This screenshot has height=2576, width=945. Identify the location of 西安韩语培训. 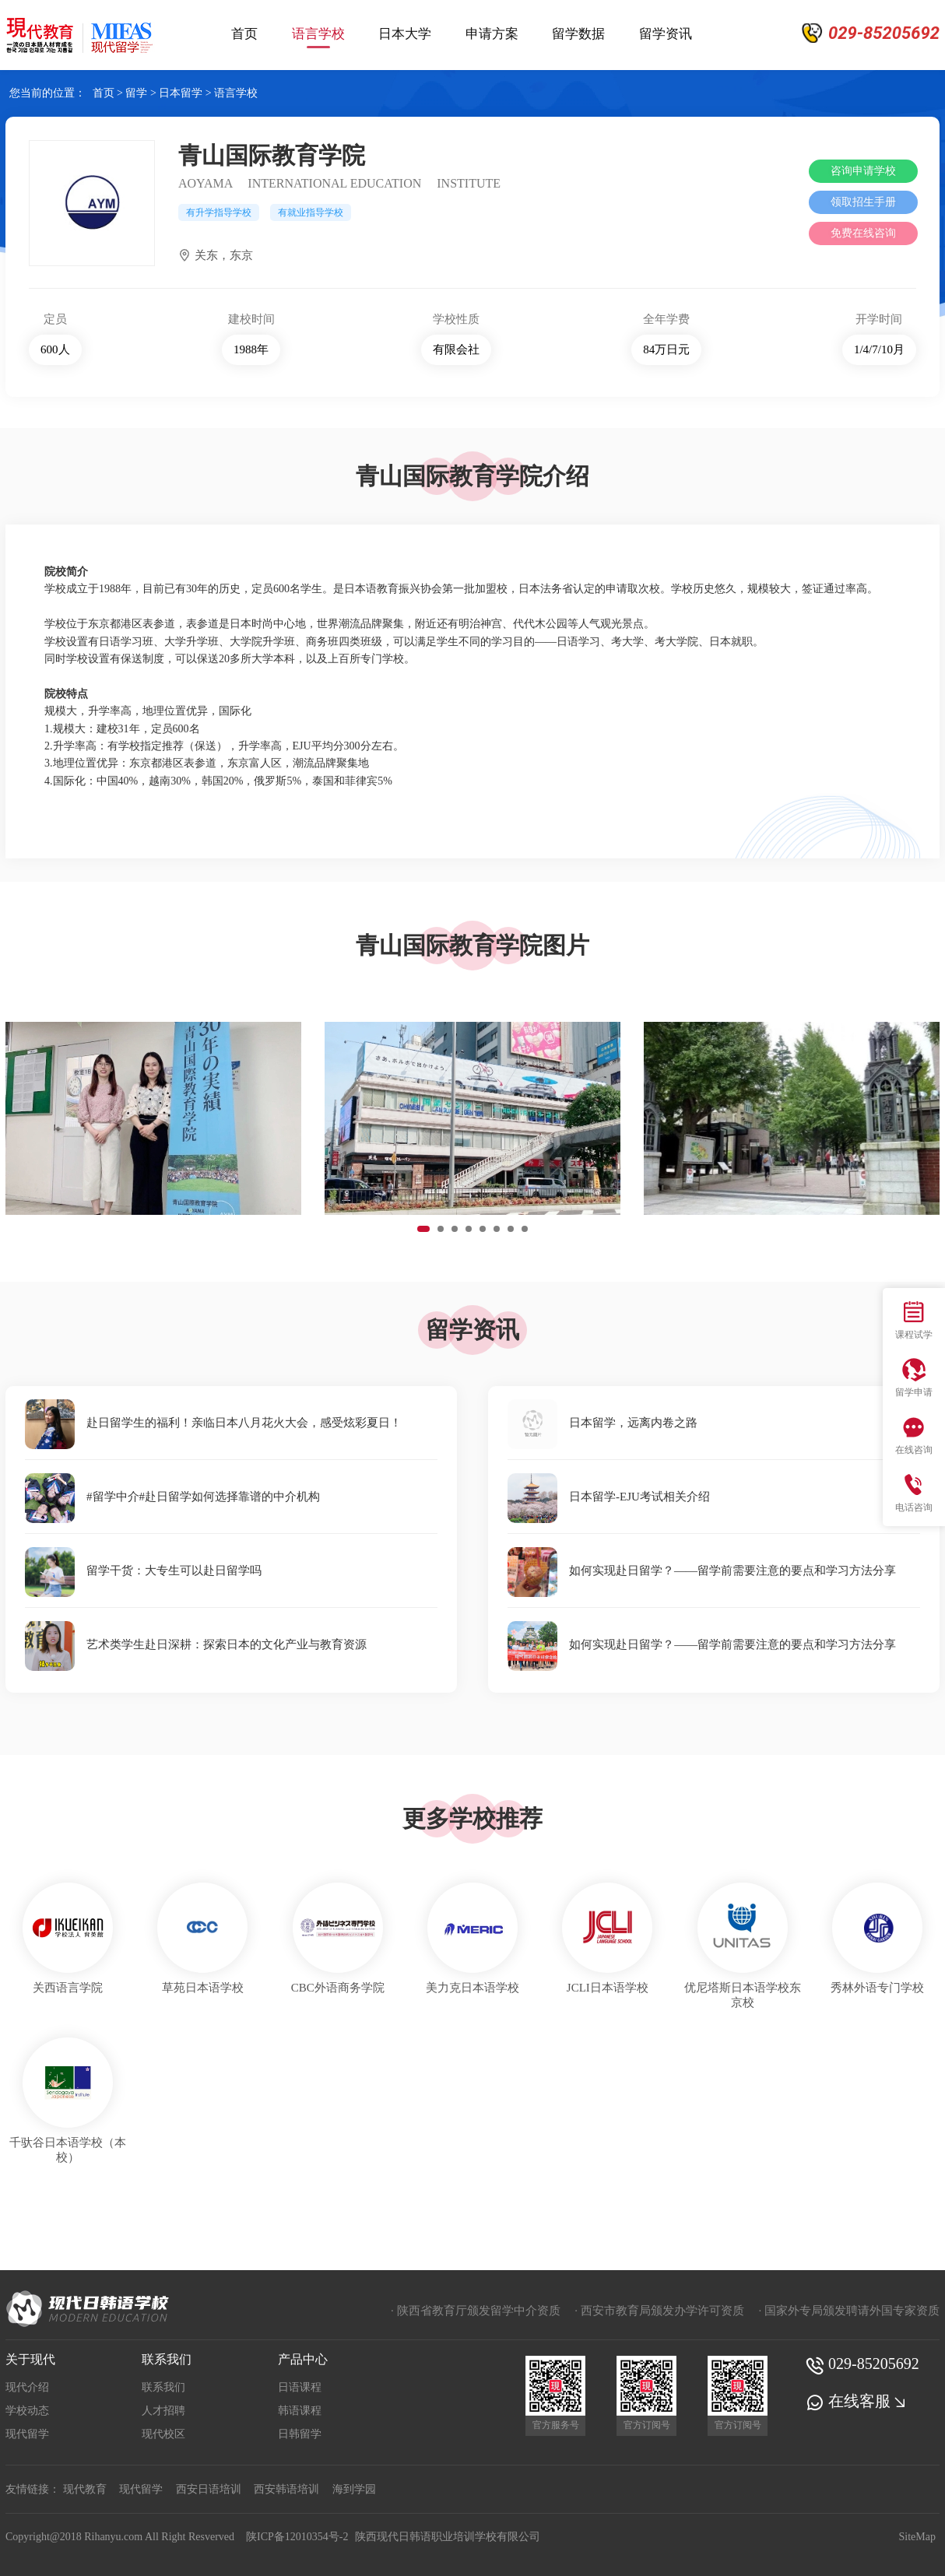
(286, 2489).